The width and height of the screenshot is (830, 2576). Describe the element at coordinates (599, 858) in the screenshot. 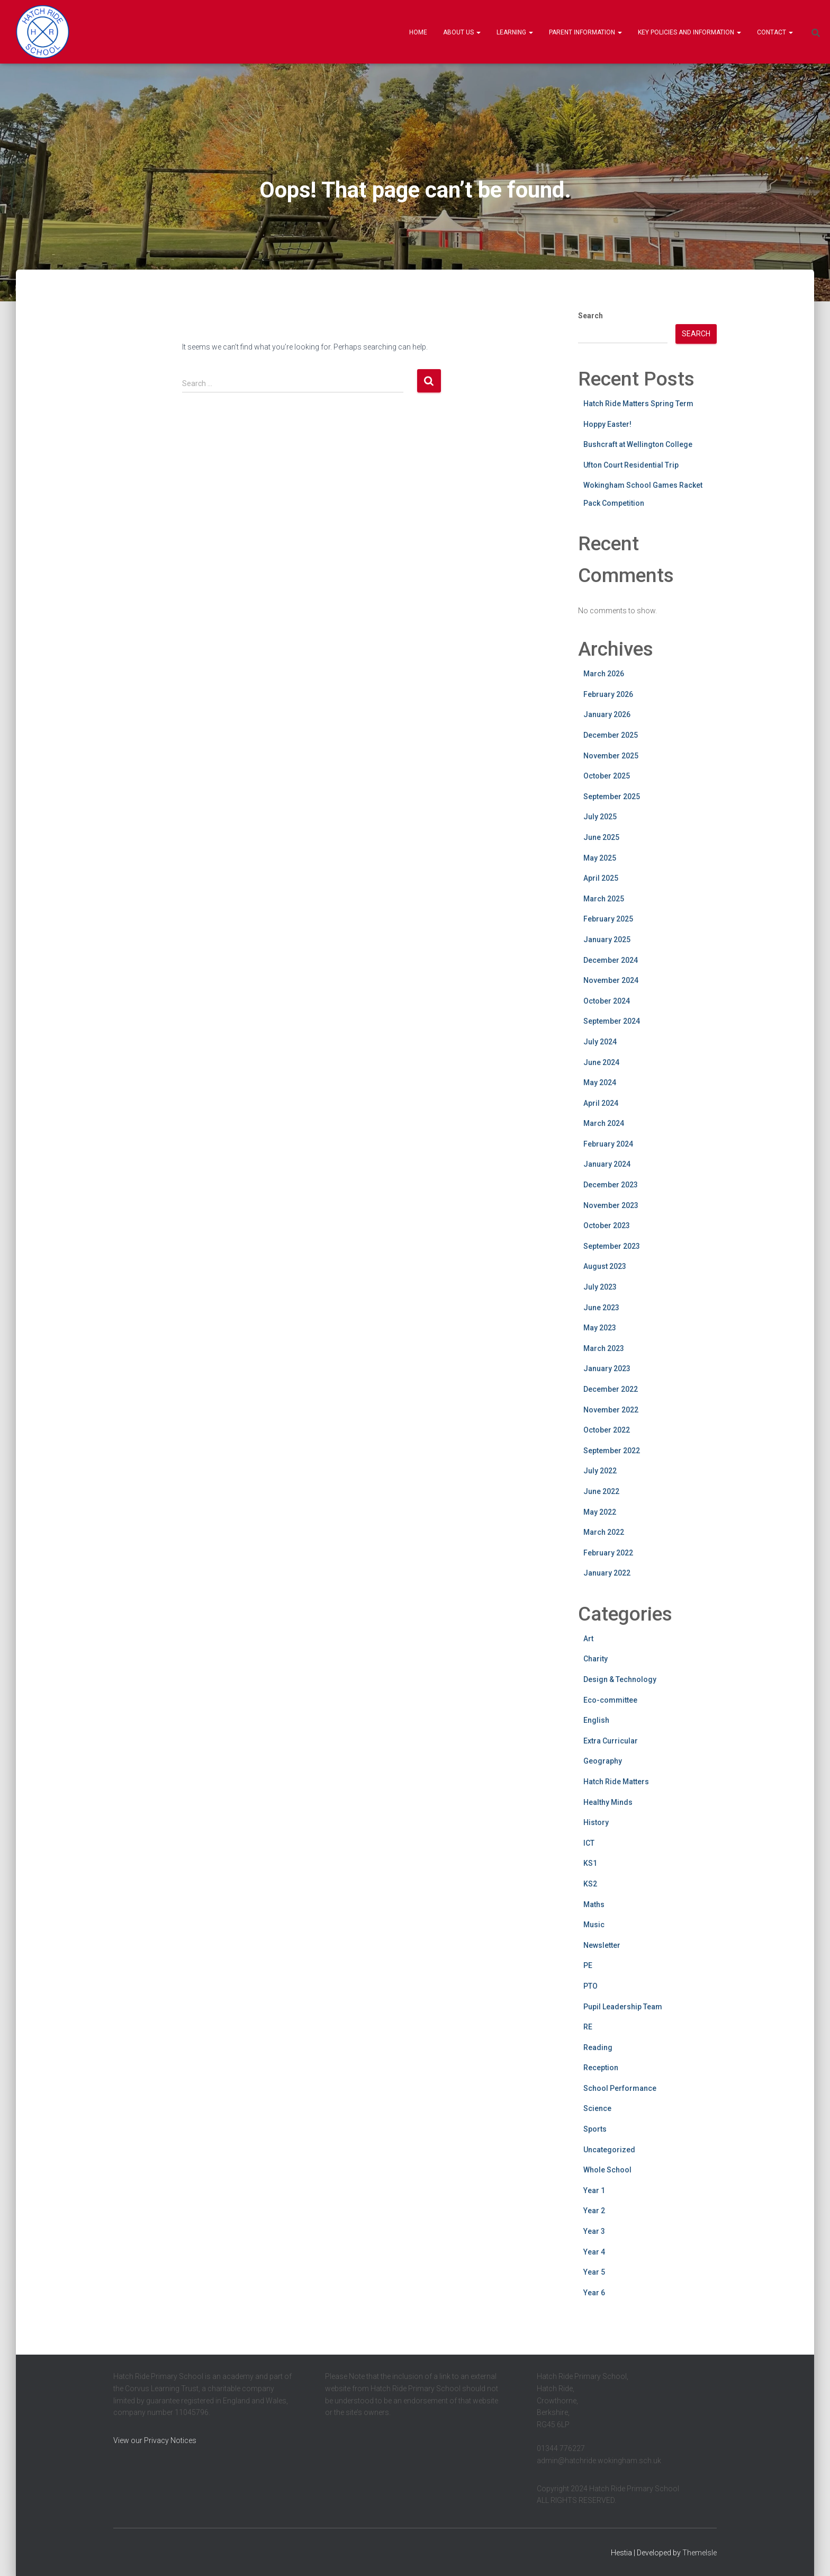

I see `May 2025` at that location.